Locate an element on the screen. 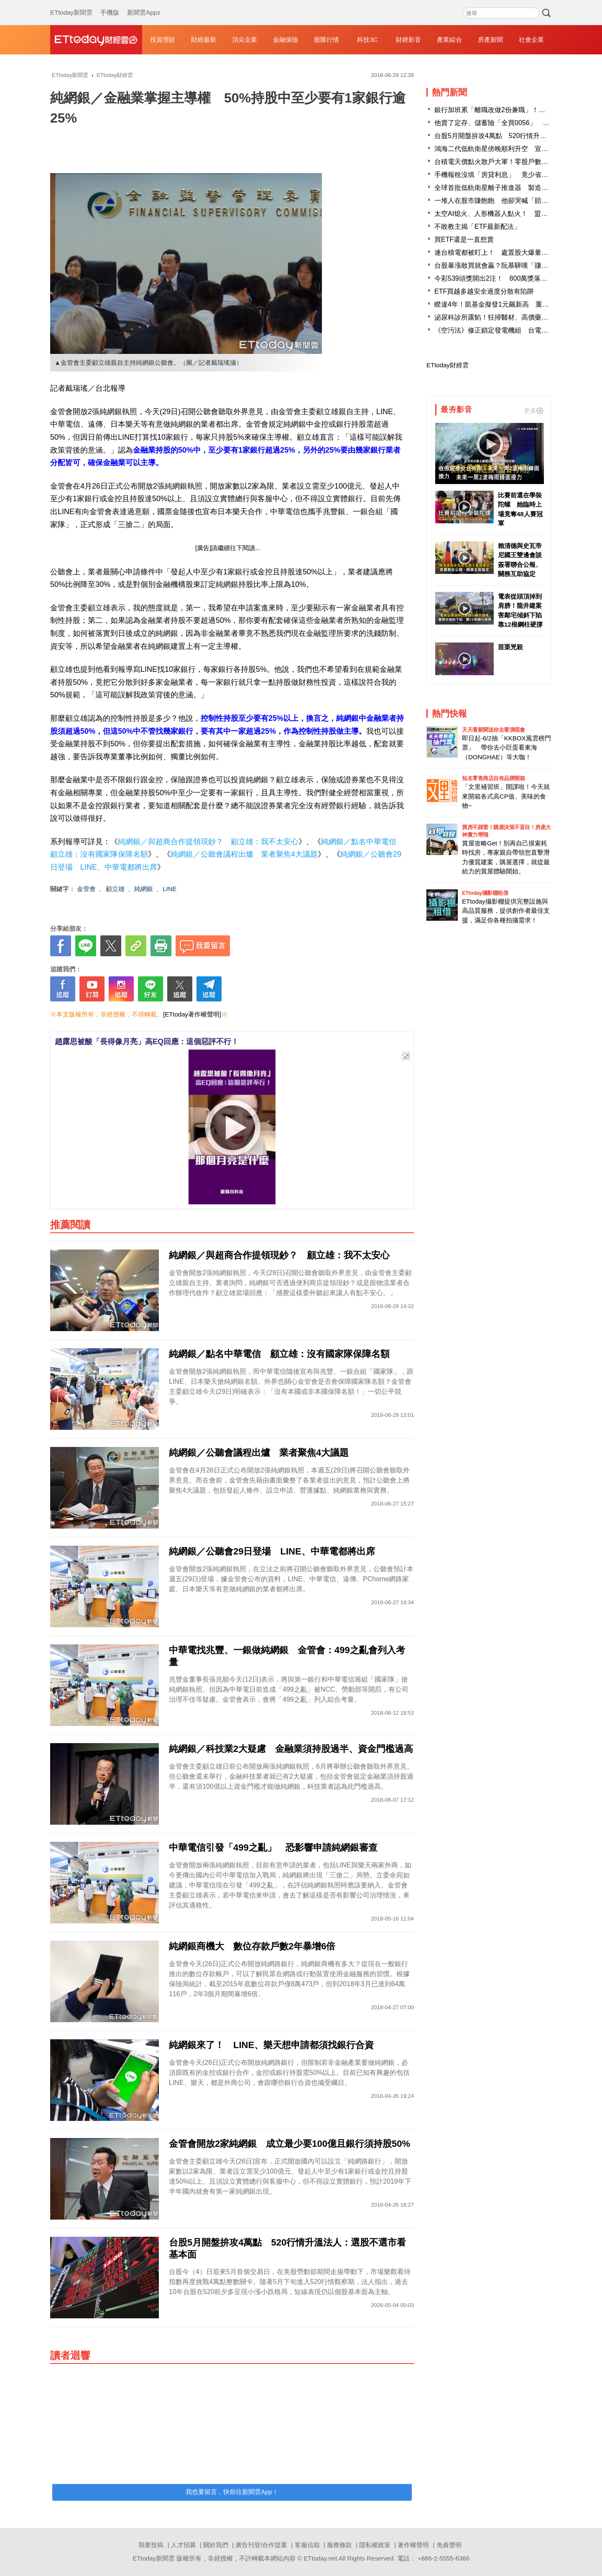  投資理財 is located at coordinates (162, 39).